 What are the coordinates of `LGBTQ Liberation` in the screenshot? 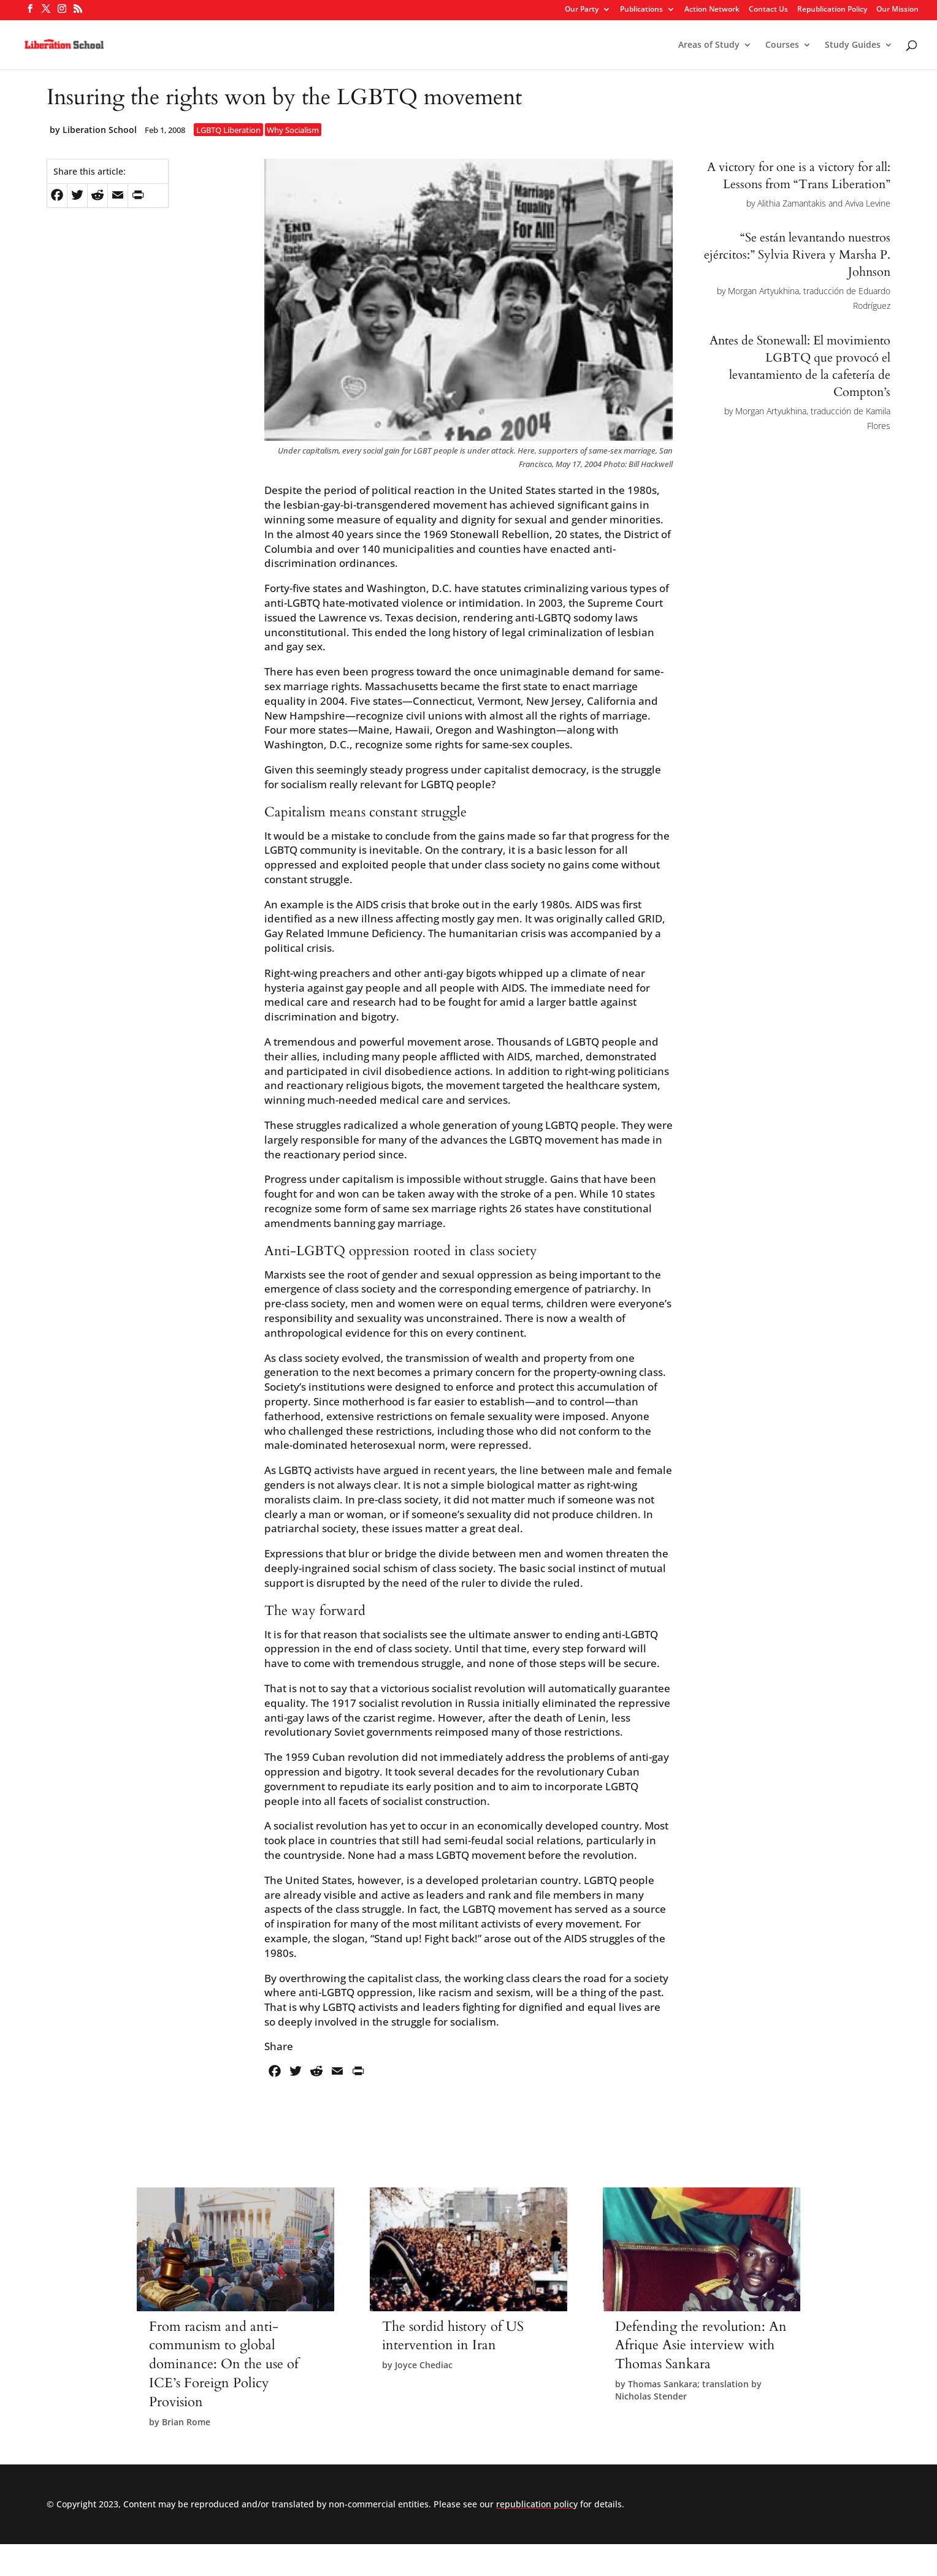 It's located at (228, 129).